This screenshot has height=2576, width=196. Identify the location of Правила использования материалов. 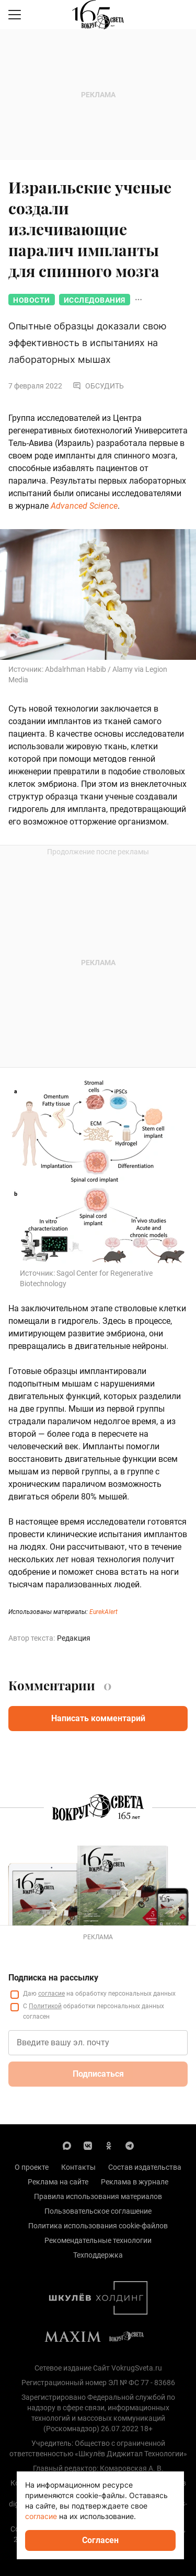
(98, 2196).